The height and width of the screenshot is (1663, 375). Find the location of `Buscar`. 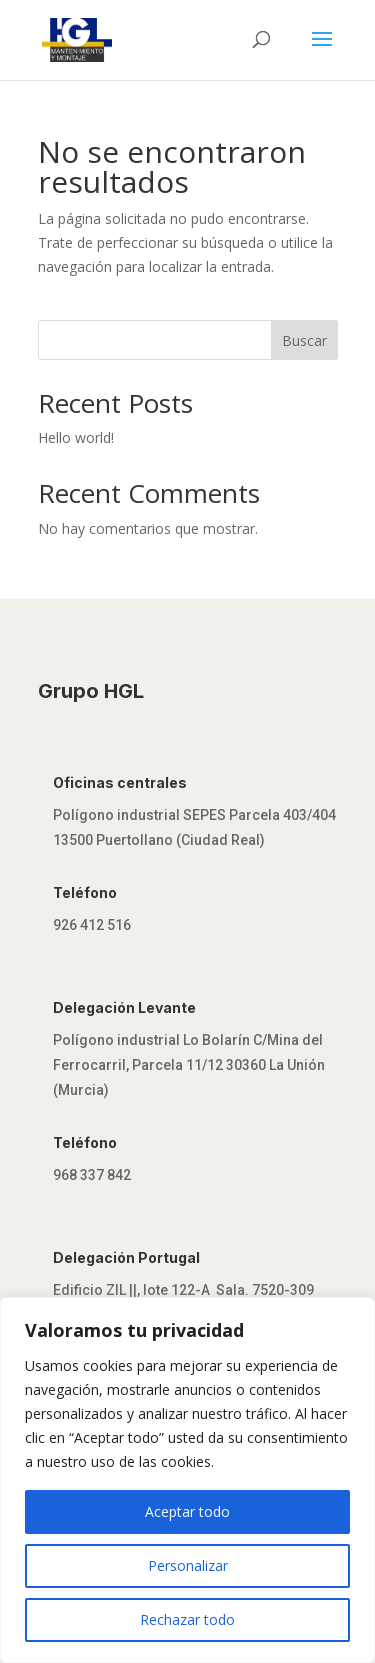

Buscar is located at coordinates (304, 340).